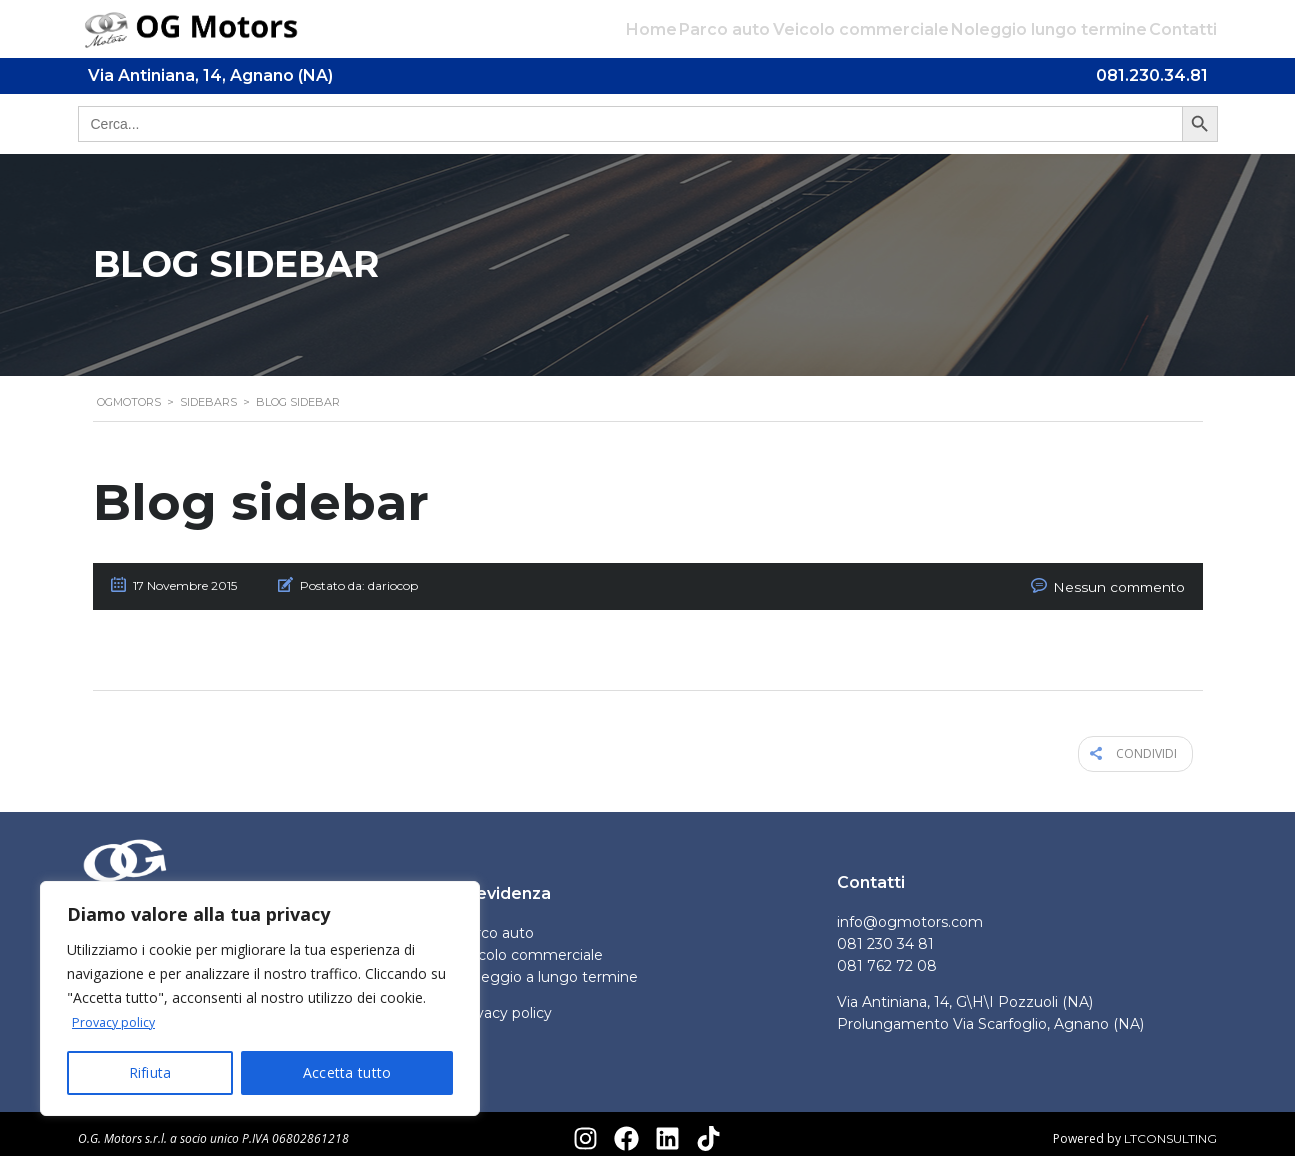 The image size is (1295, 1156). What do you see at coordinates (1036, 29) in the screenshot?
I see `Noleggio lungo termine` at bounding box center [1036, 29].